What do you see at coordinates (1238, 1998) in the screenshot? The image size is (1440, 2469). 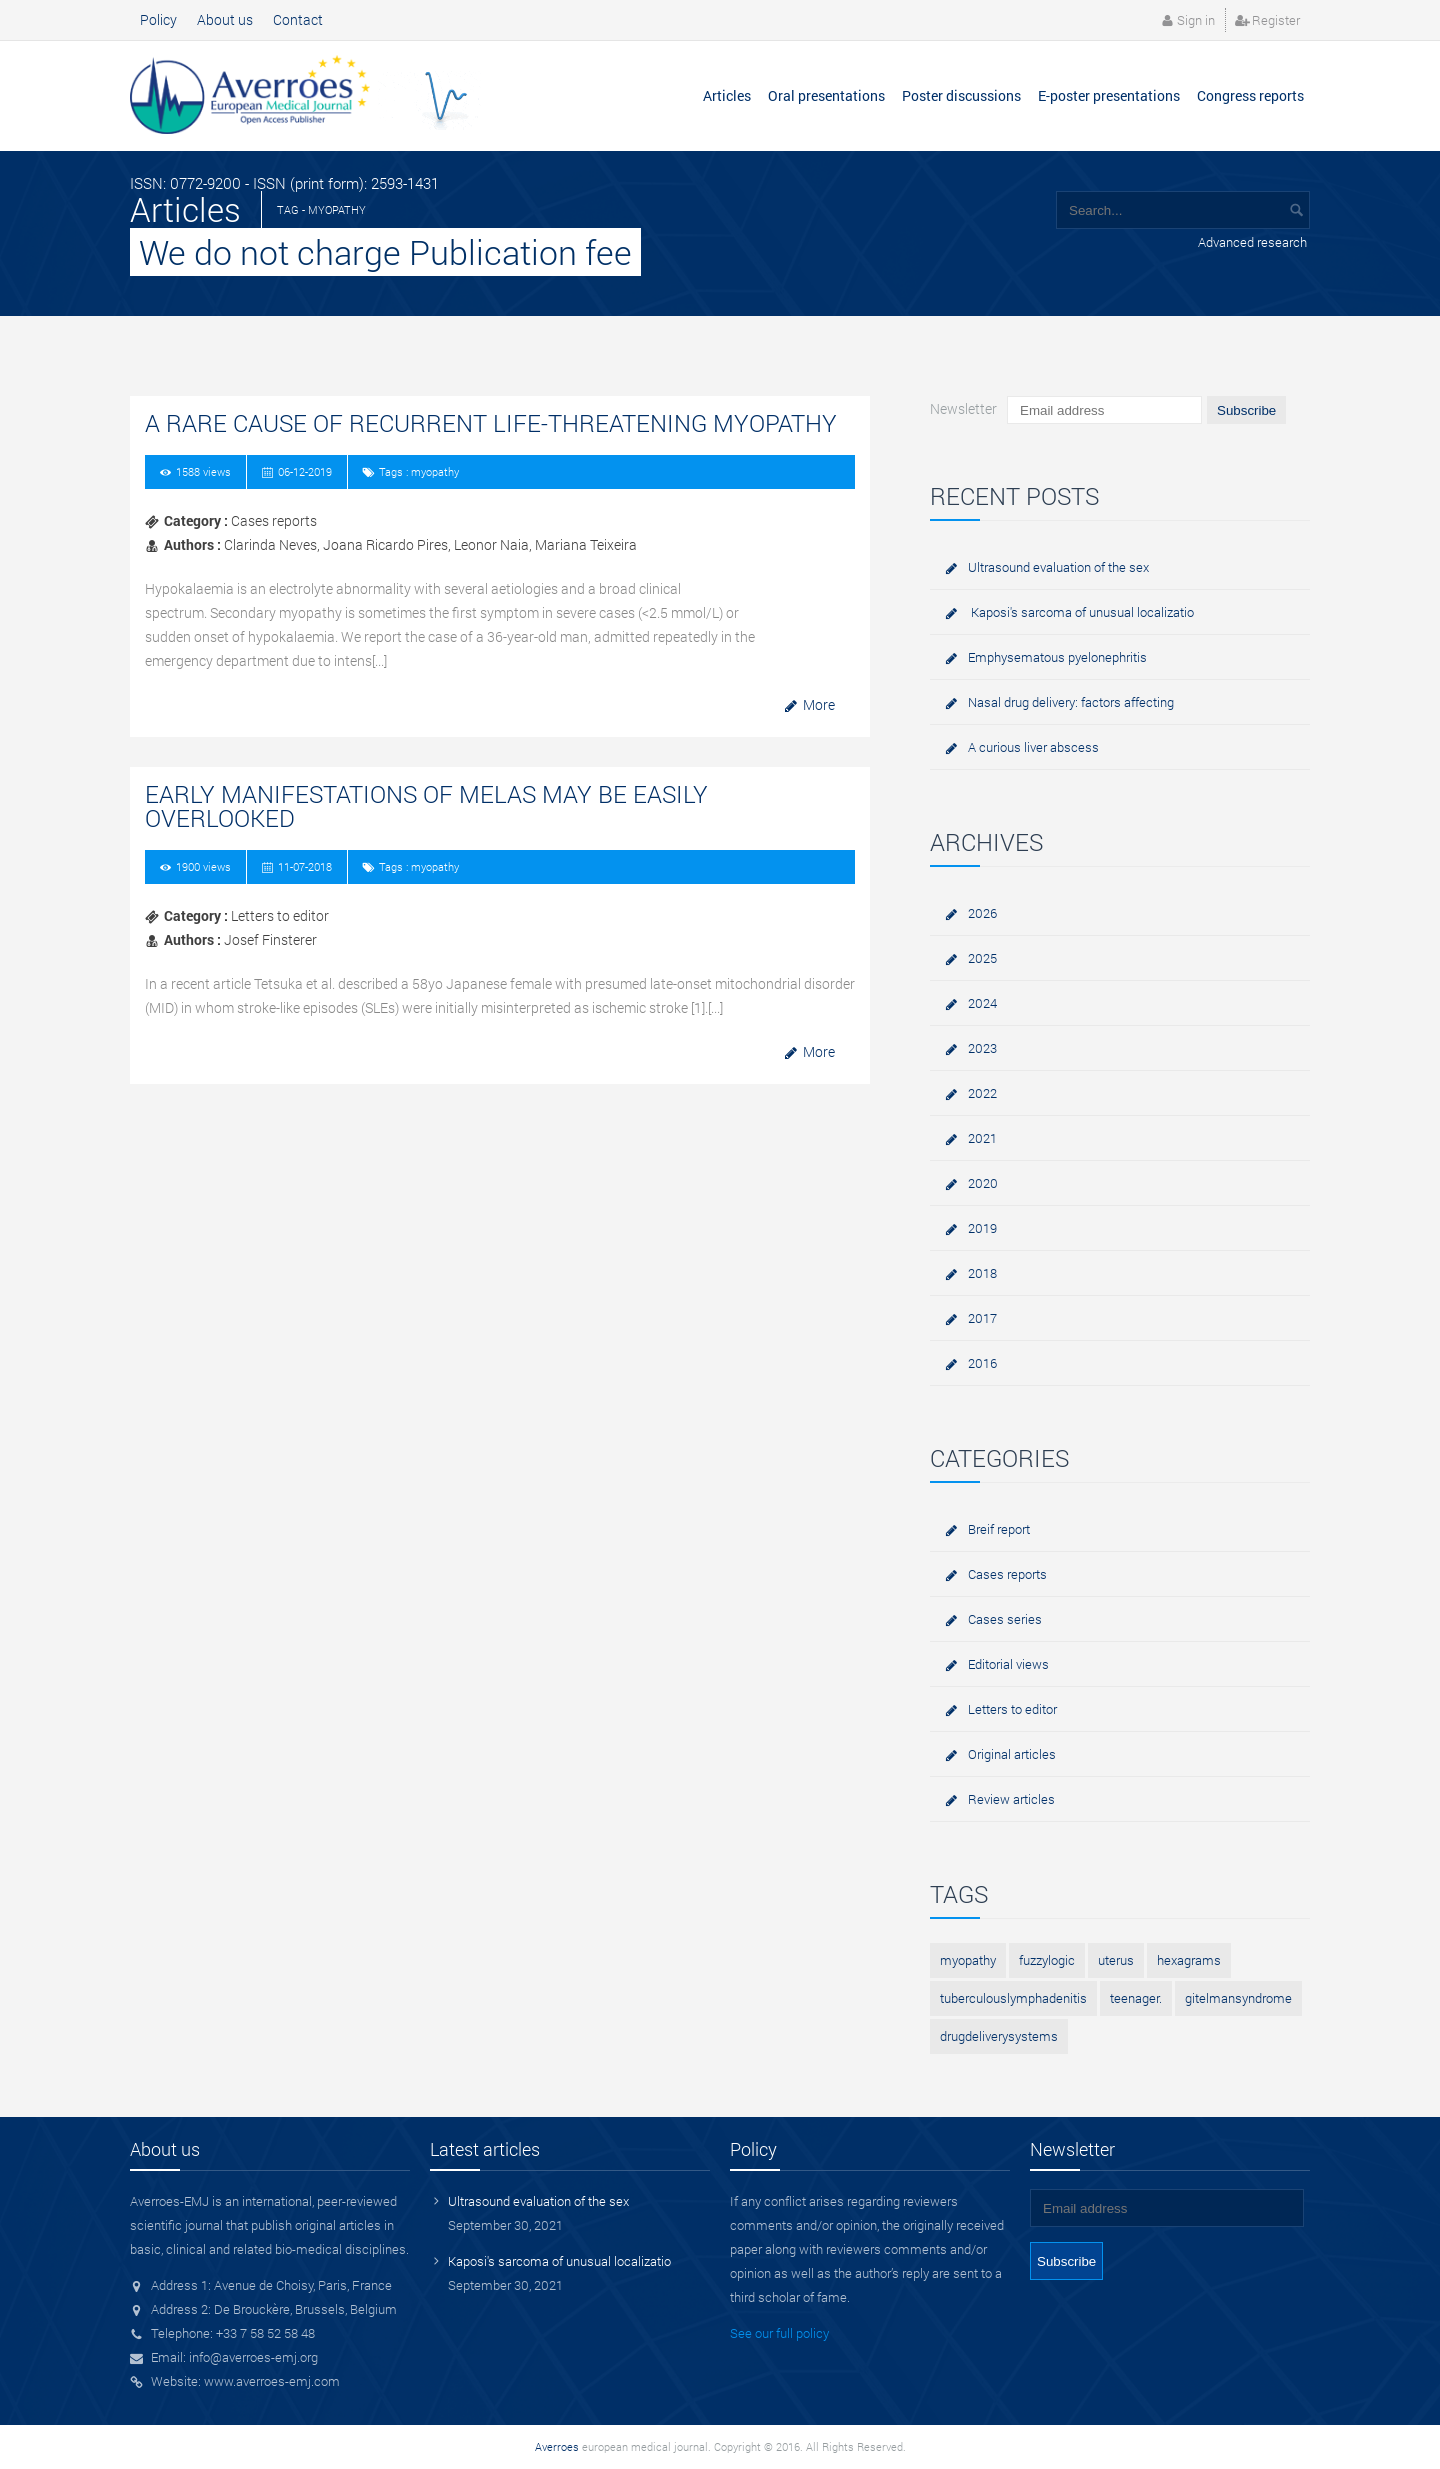 I see `gitelmansyndrome` at bounding box center [1238, 1998].